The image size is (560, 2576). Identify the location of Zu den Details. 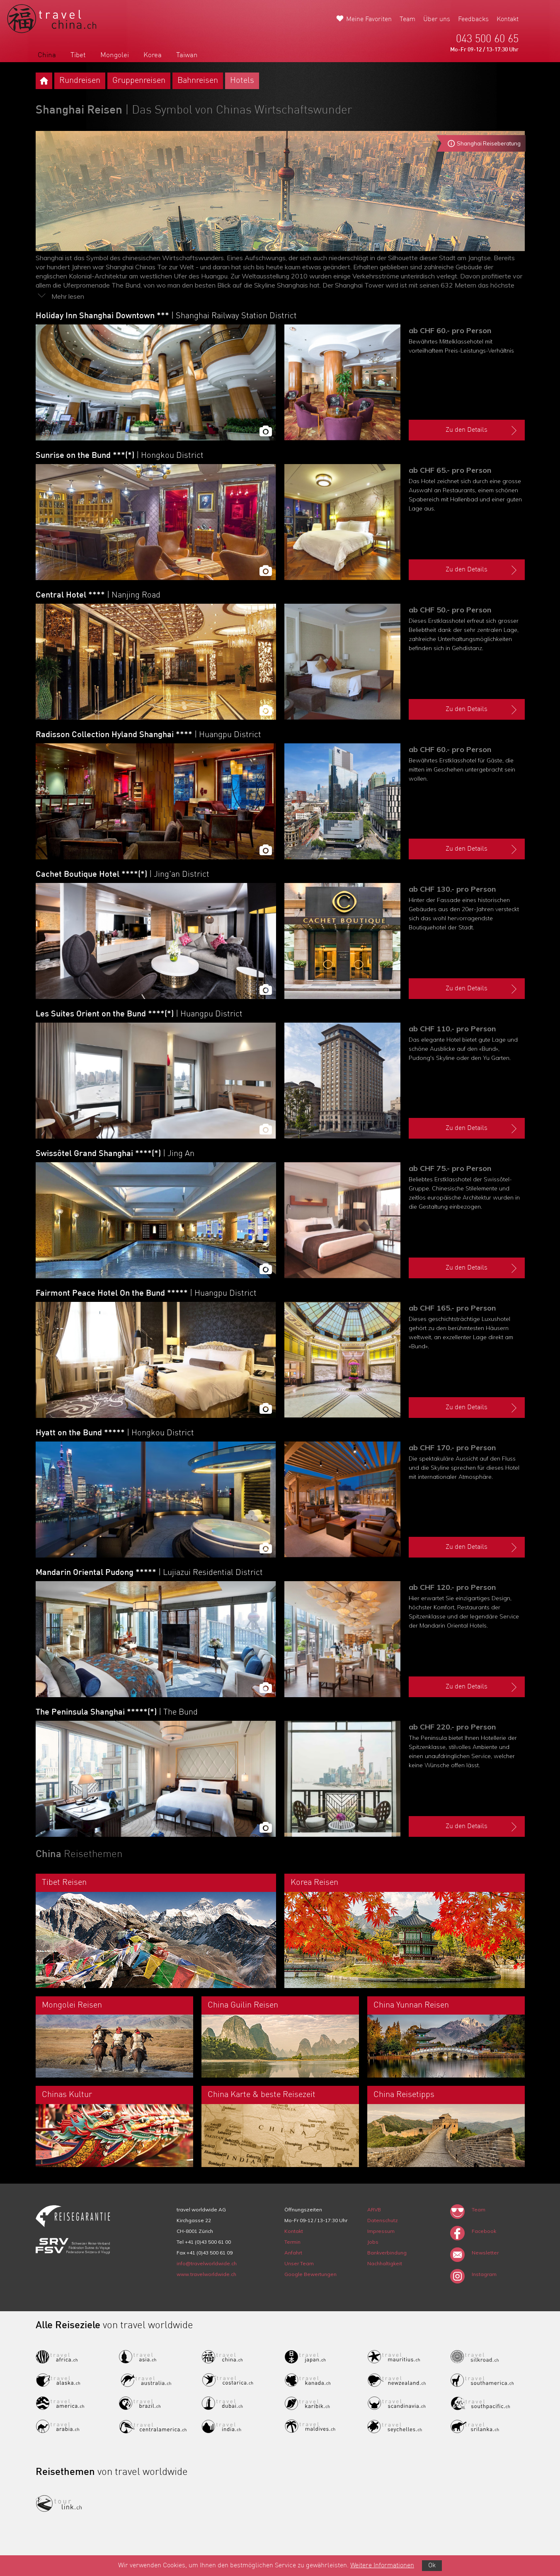
(482, 430).